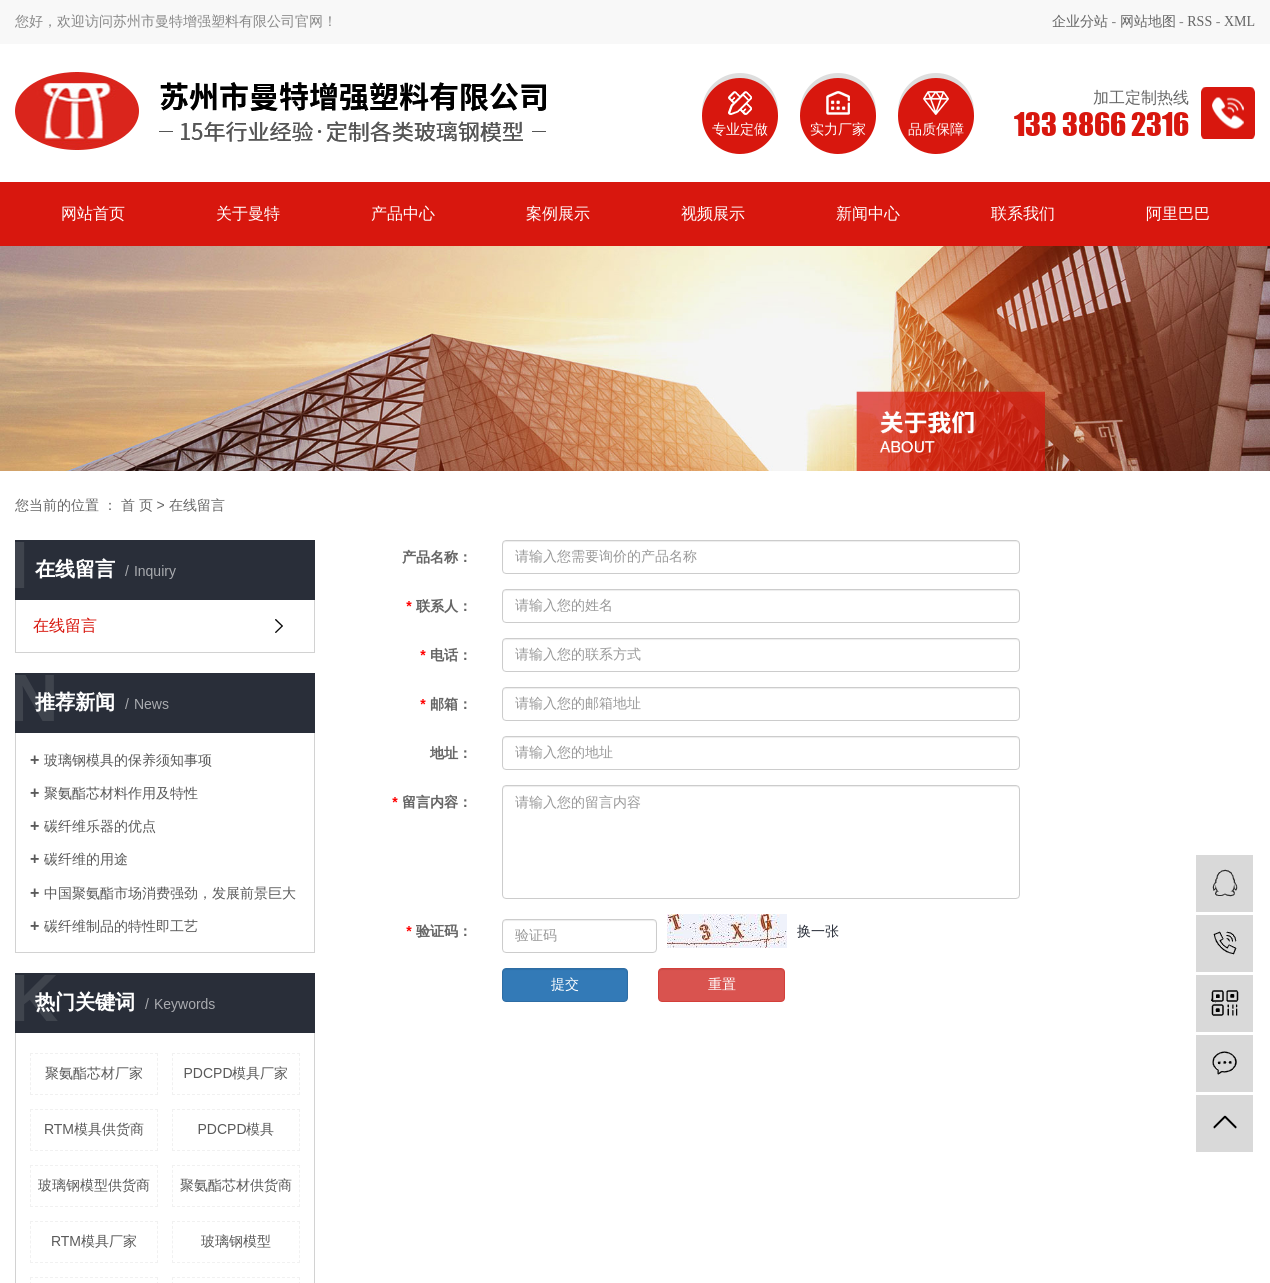 The image size is (1270, 1283). Describe the element at coordinates (868, 213) in the screenshot. I see `新闻中心` at that location.